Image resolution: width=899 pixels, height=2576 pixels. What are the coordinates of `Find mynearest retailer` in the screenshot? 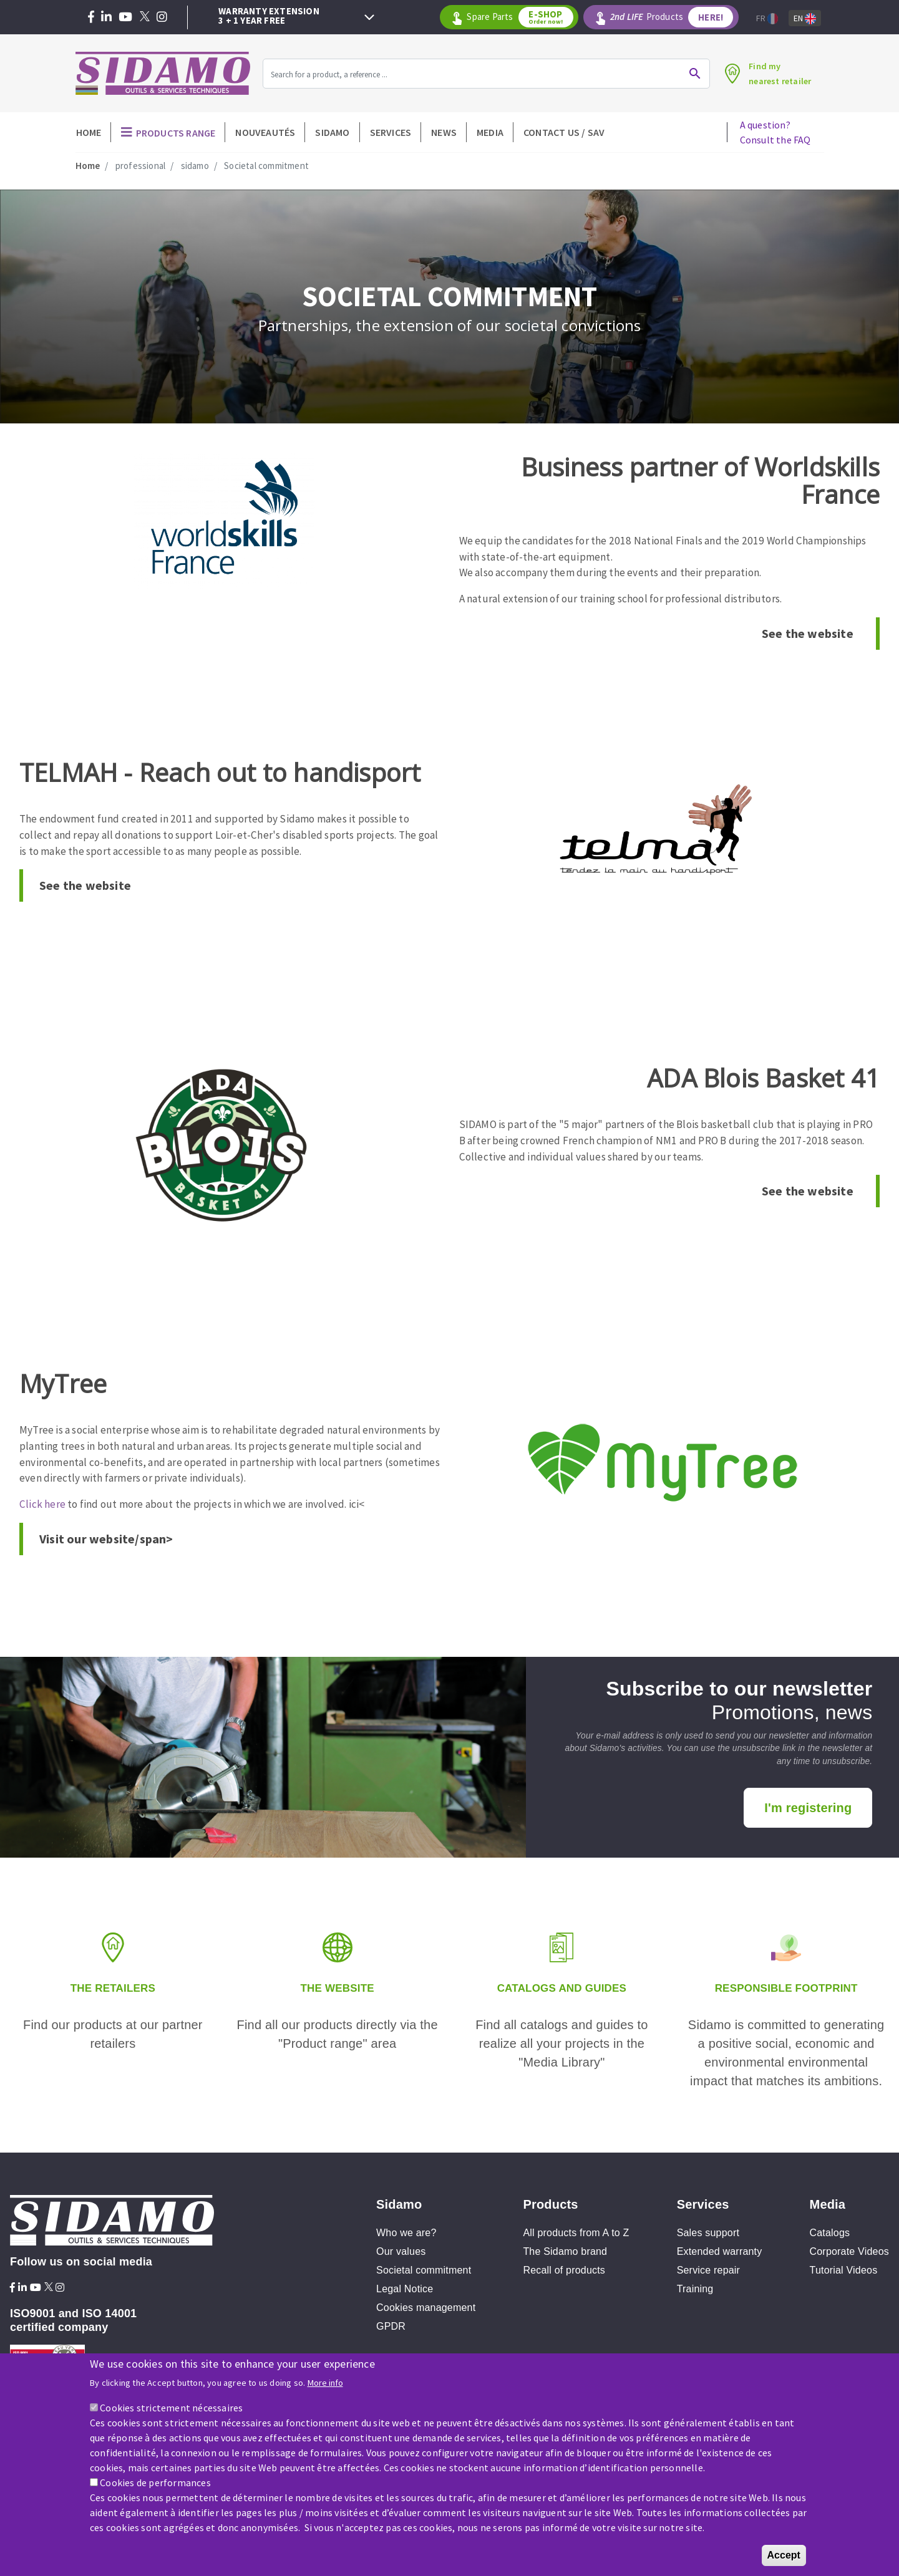 It's located at (776, 73).